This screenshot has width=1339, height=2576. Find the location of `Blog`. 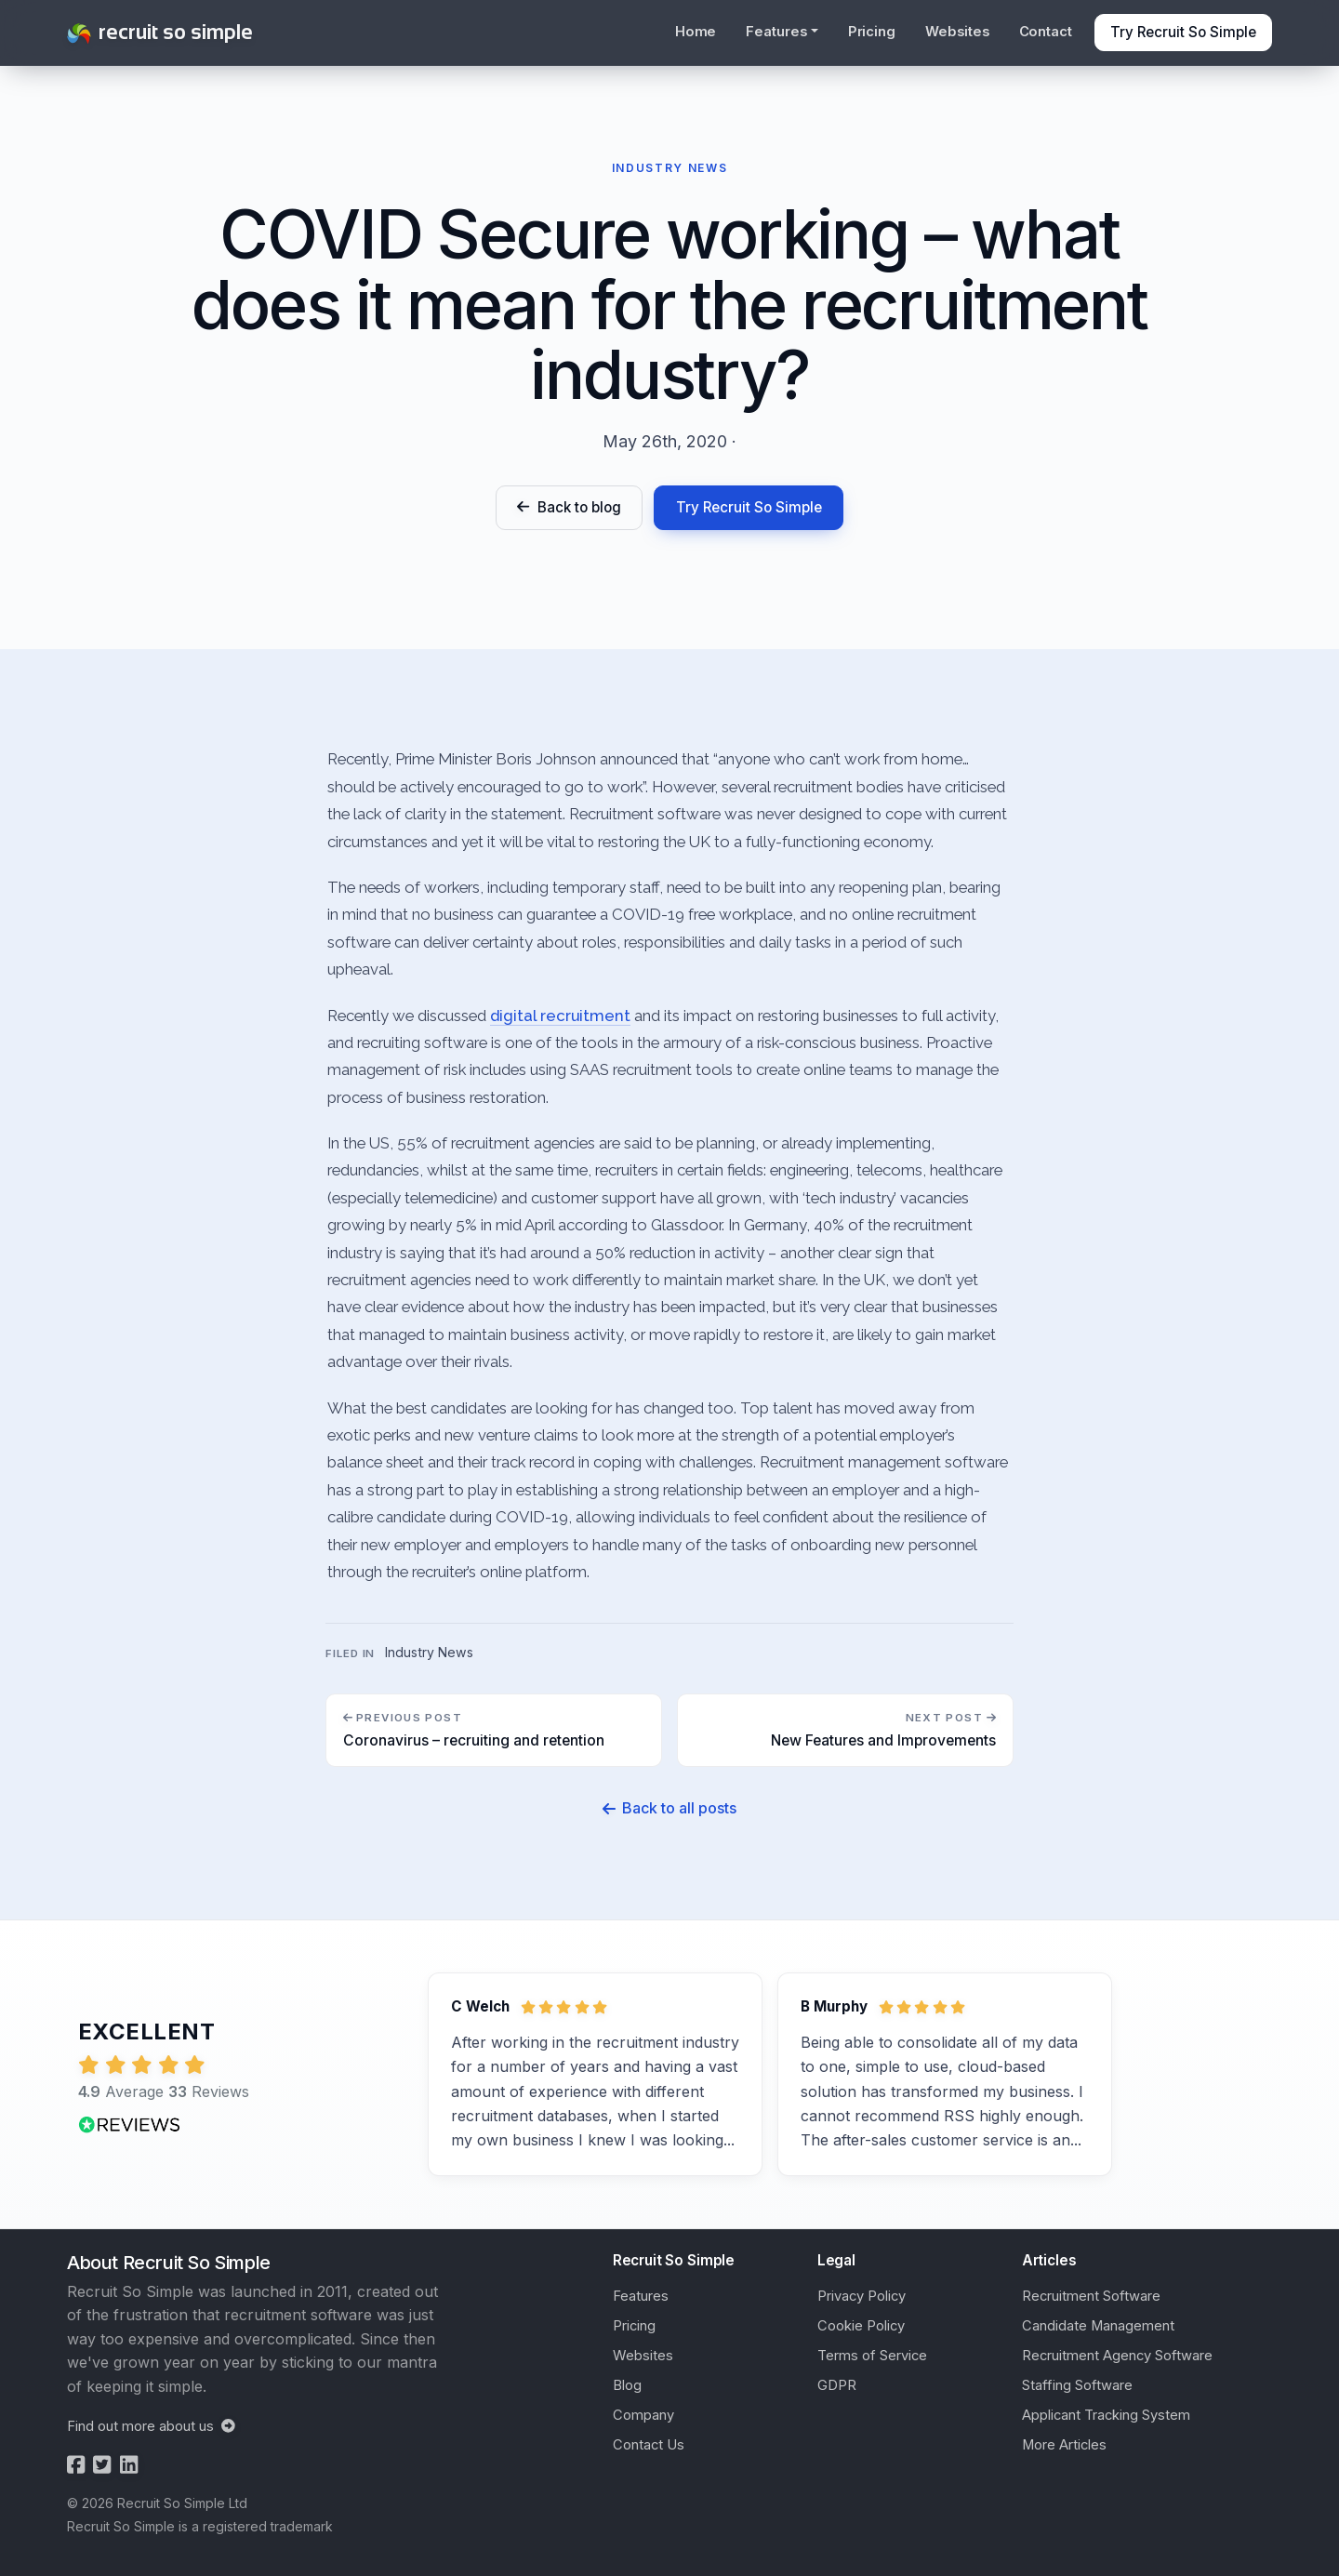

Blog is located at coordinates (627, 2385).